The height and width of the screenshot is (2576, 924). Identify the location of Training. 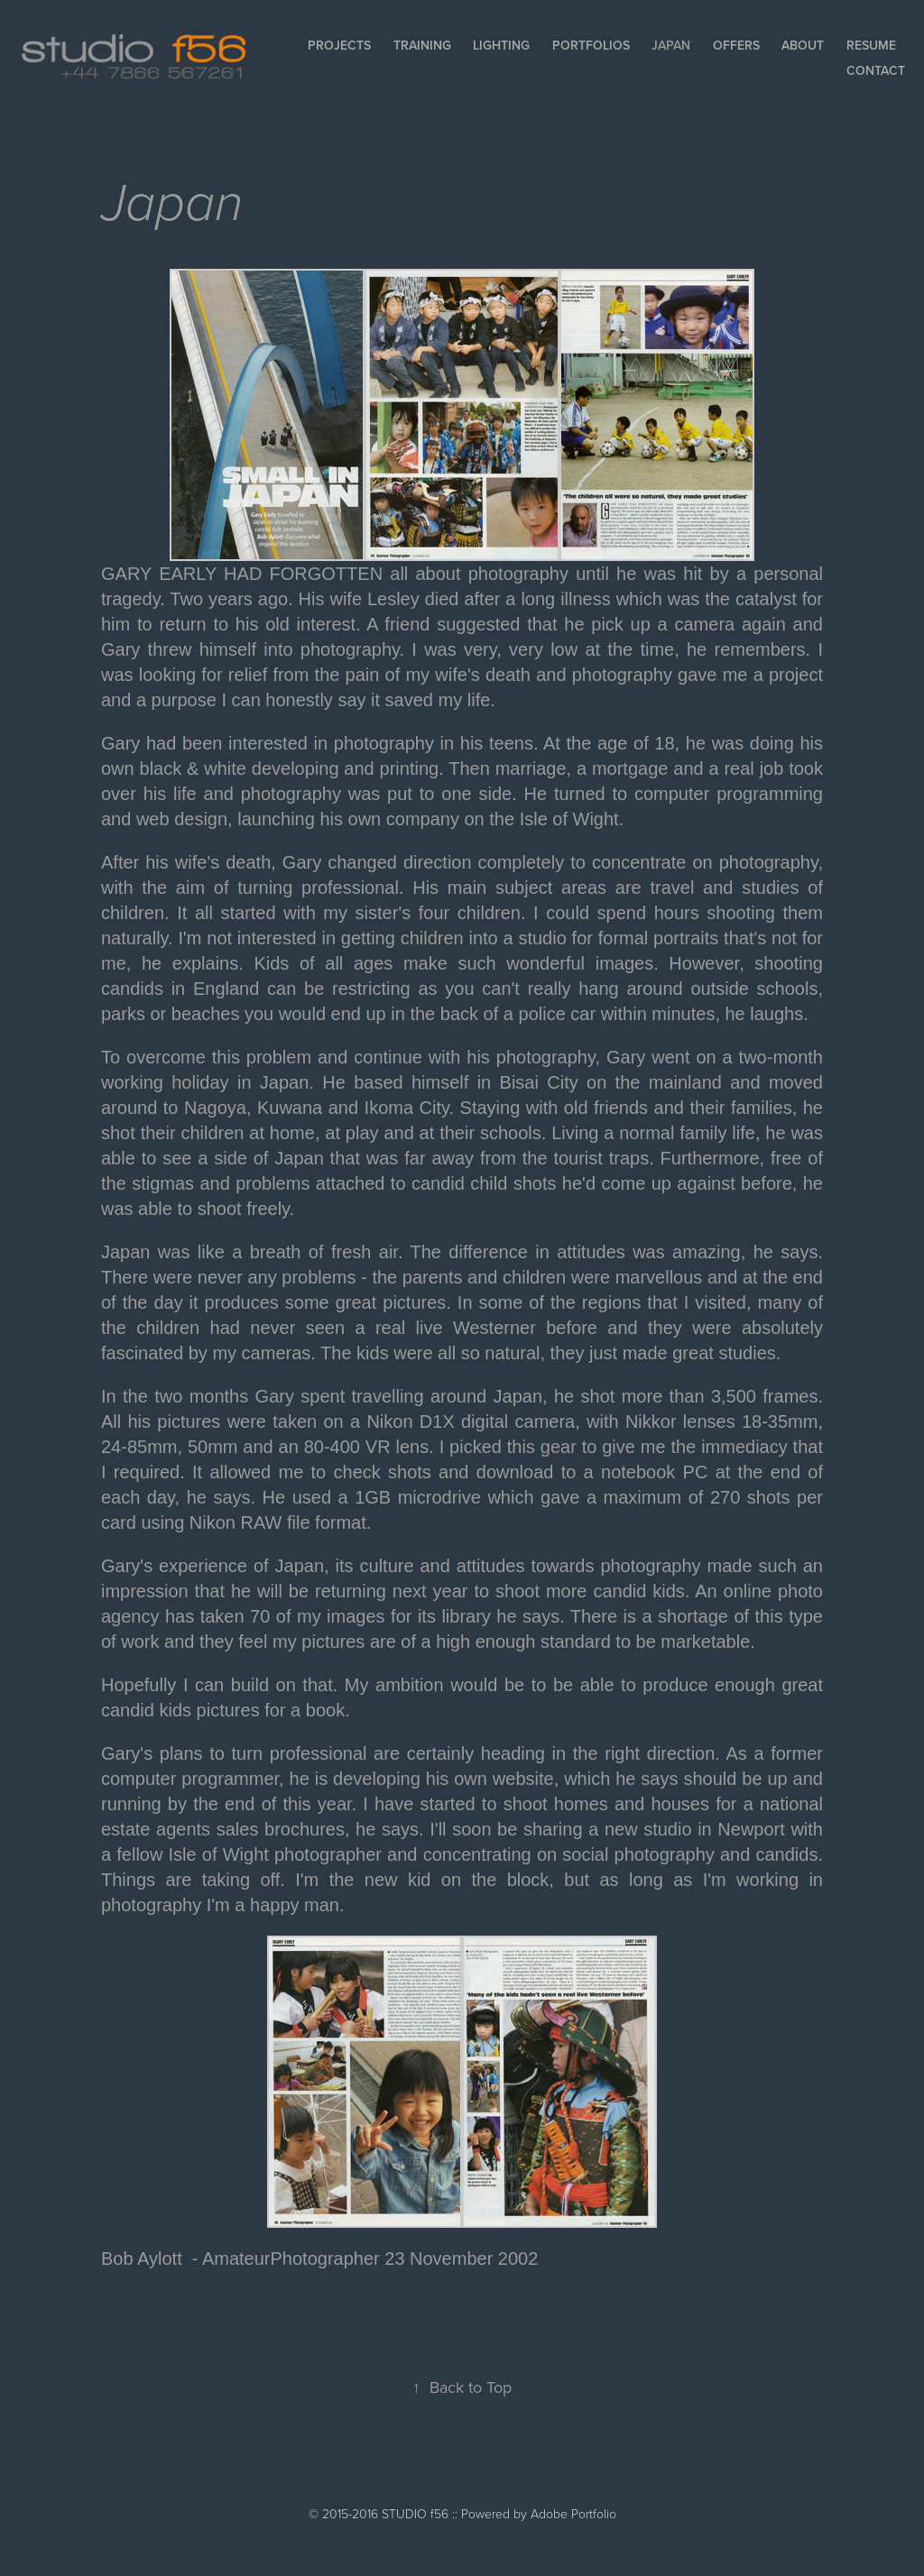
(422, 45).